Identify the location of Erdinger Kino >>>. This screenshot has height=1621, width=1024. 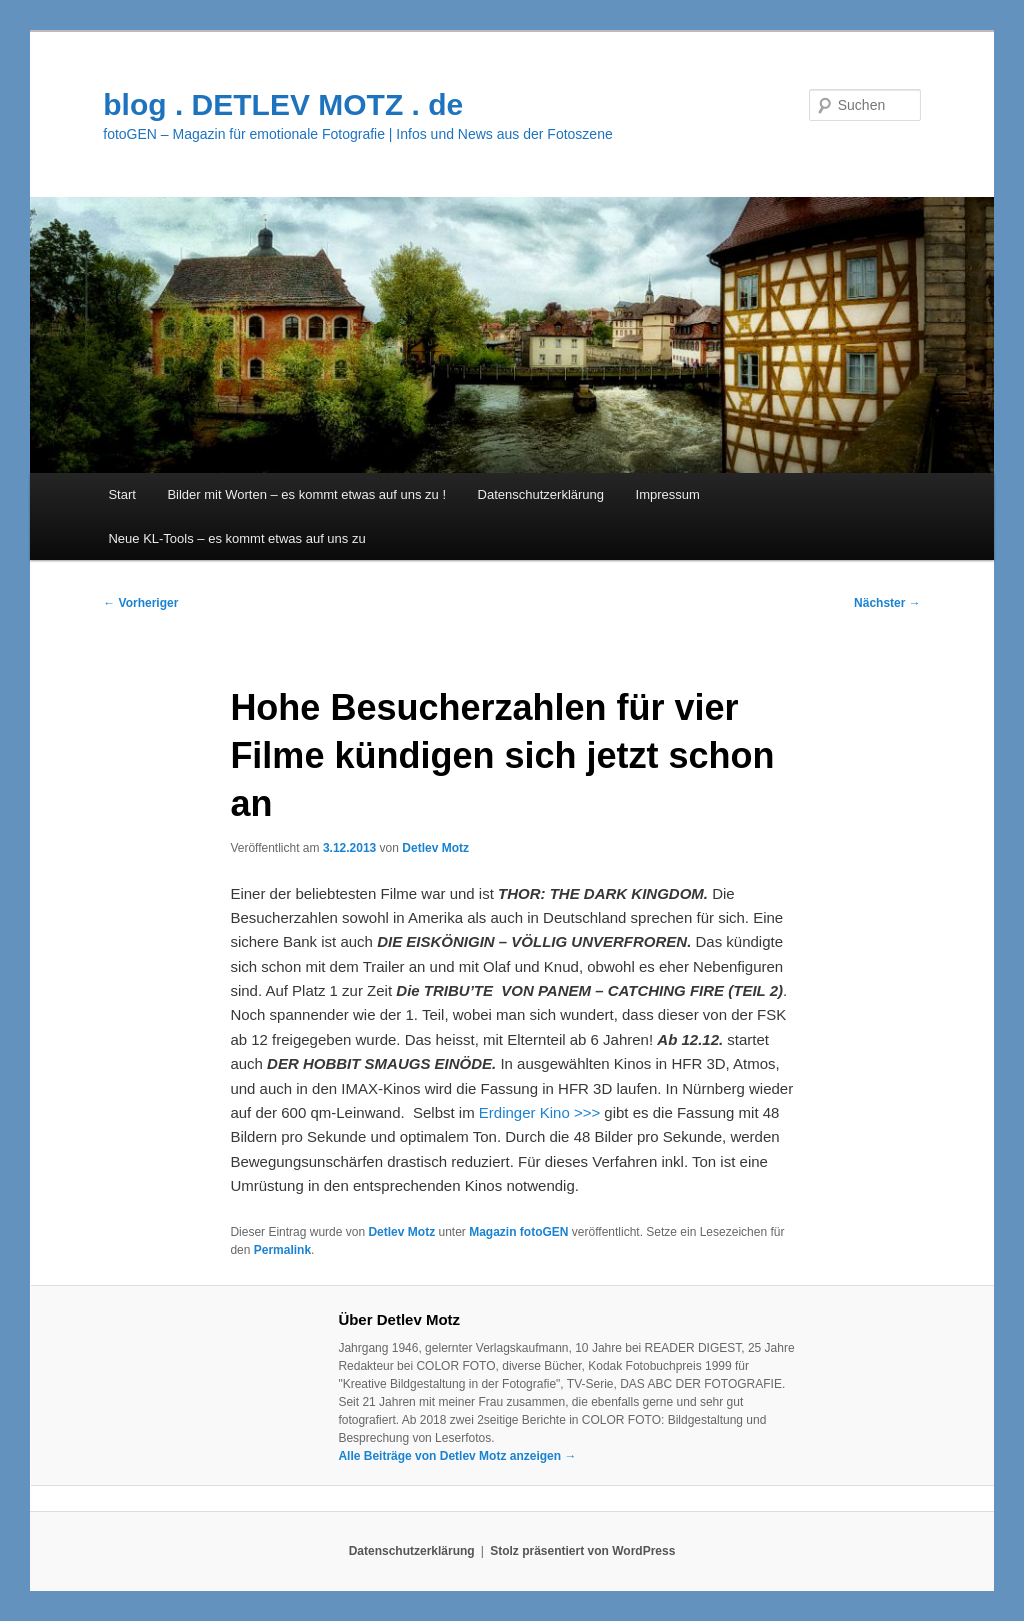
(539, 1112).